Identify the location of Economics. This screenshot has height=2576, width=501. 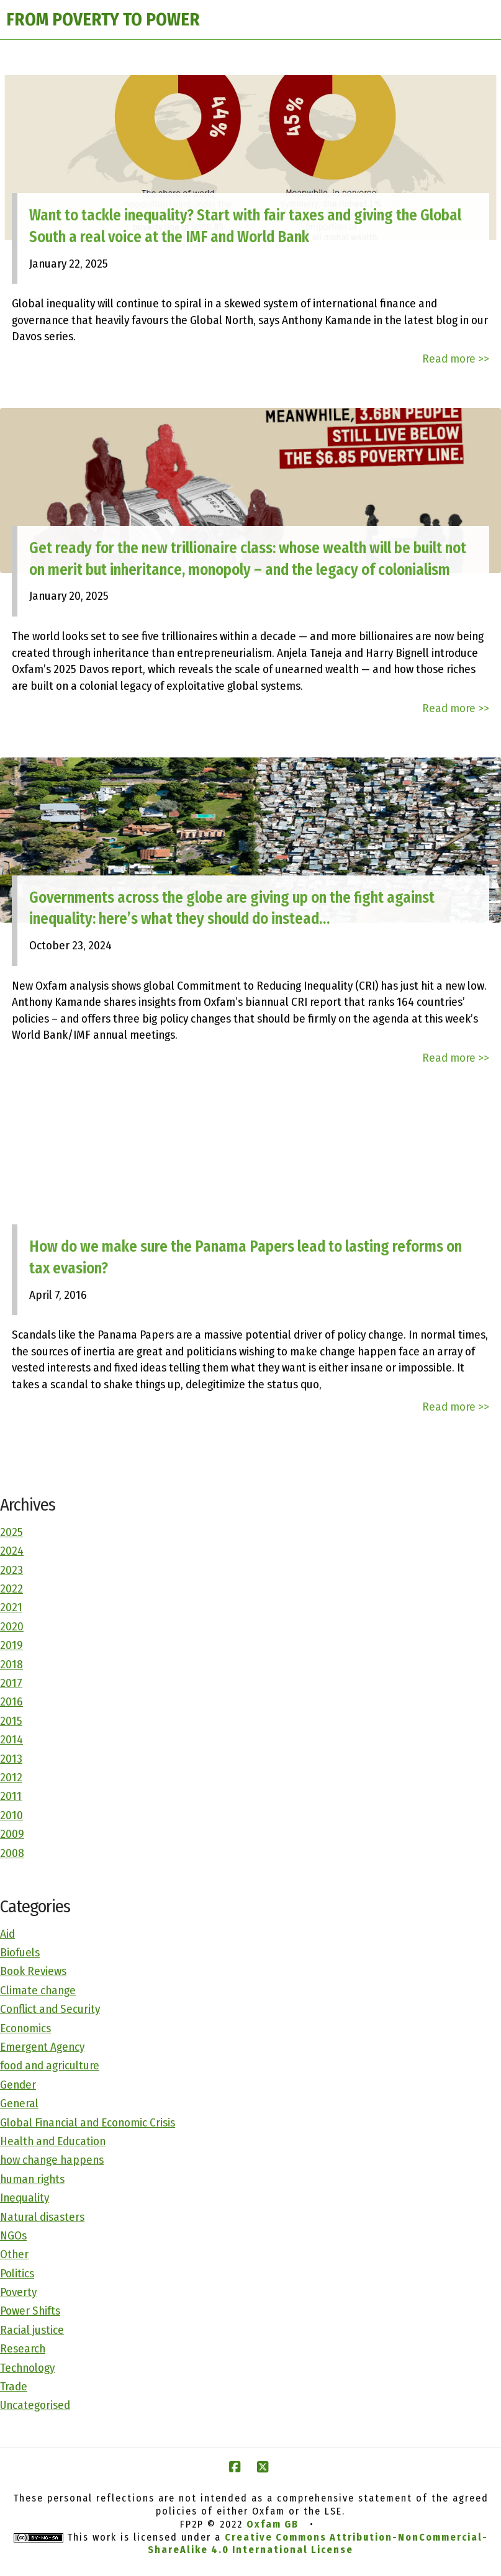
(25, 2028).